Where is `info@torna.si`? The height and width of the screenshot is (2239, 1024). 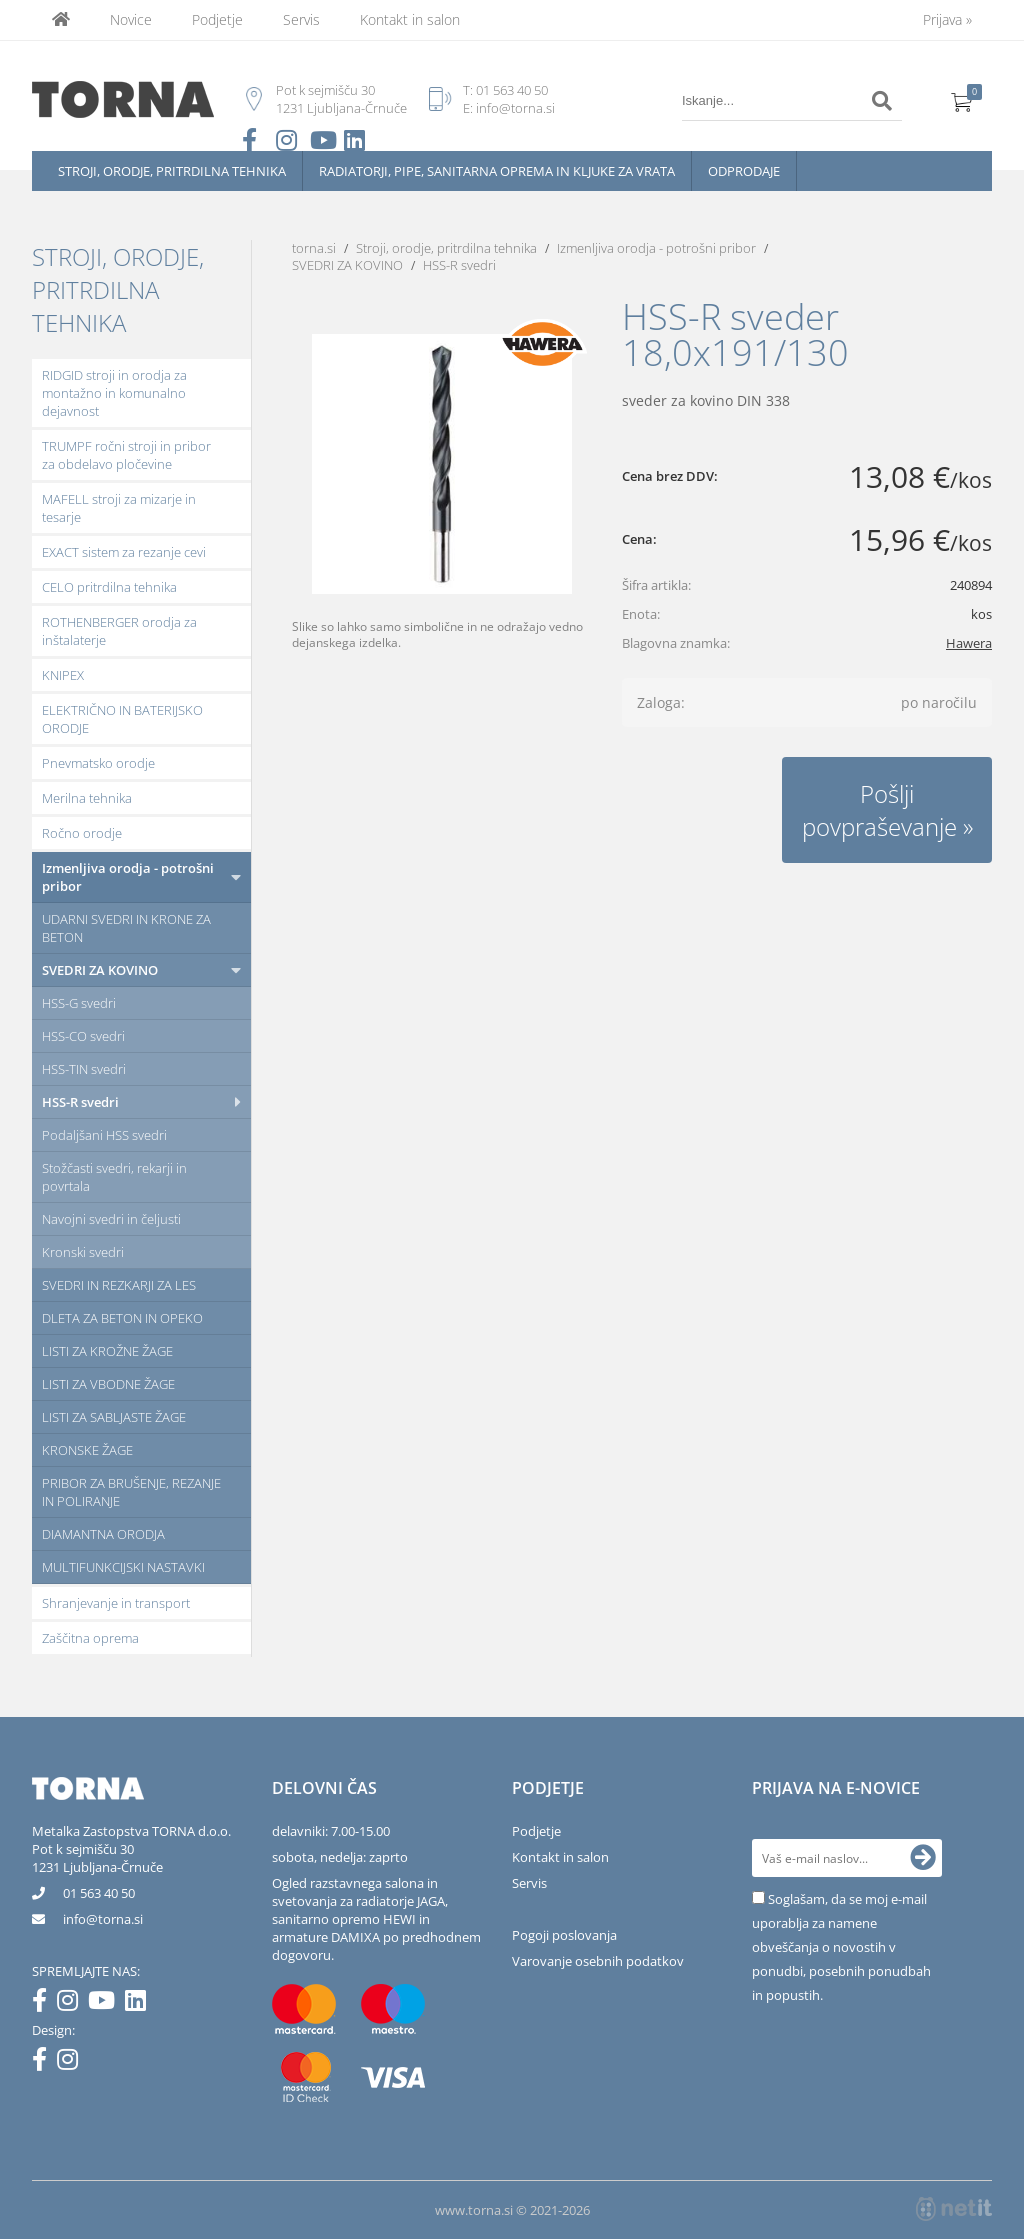 info@torna.si is located at coordinates (515, 108).